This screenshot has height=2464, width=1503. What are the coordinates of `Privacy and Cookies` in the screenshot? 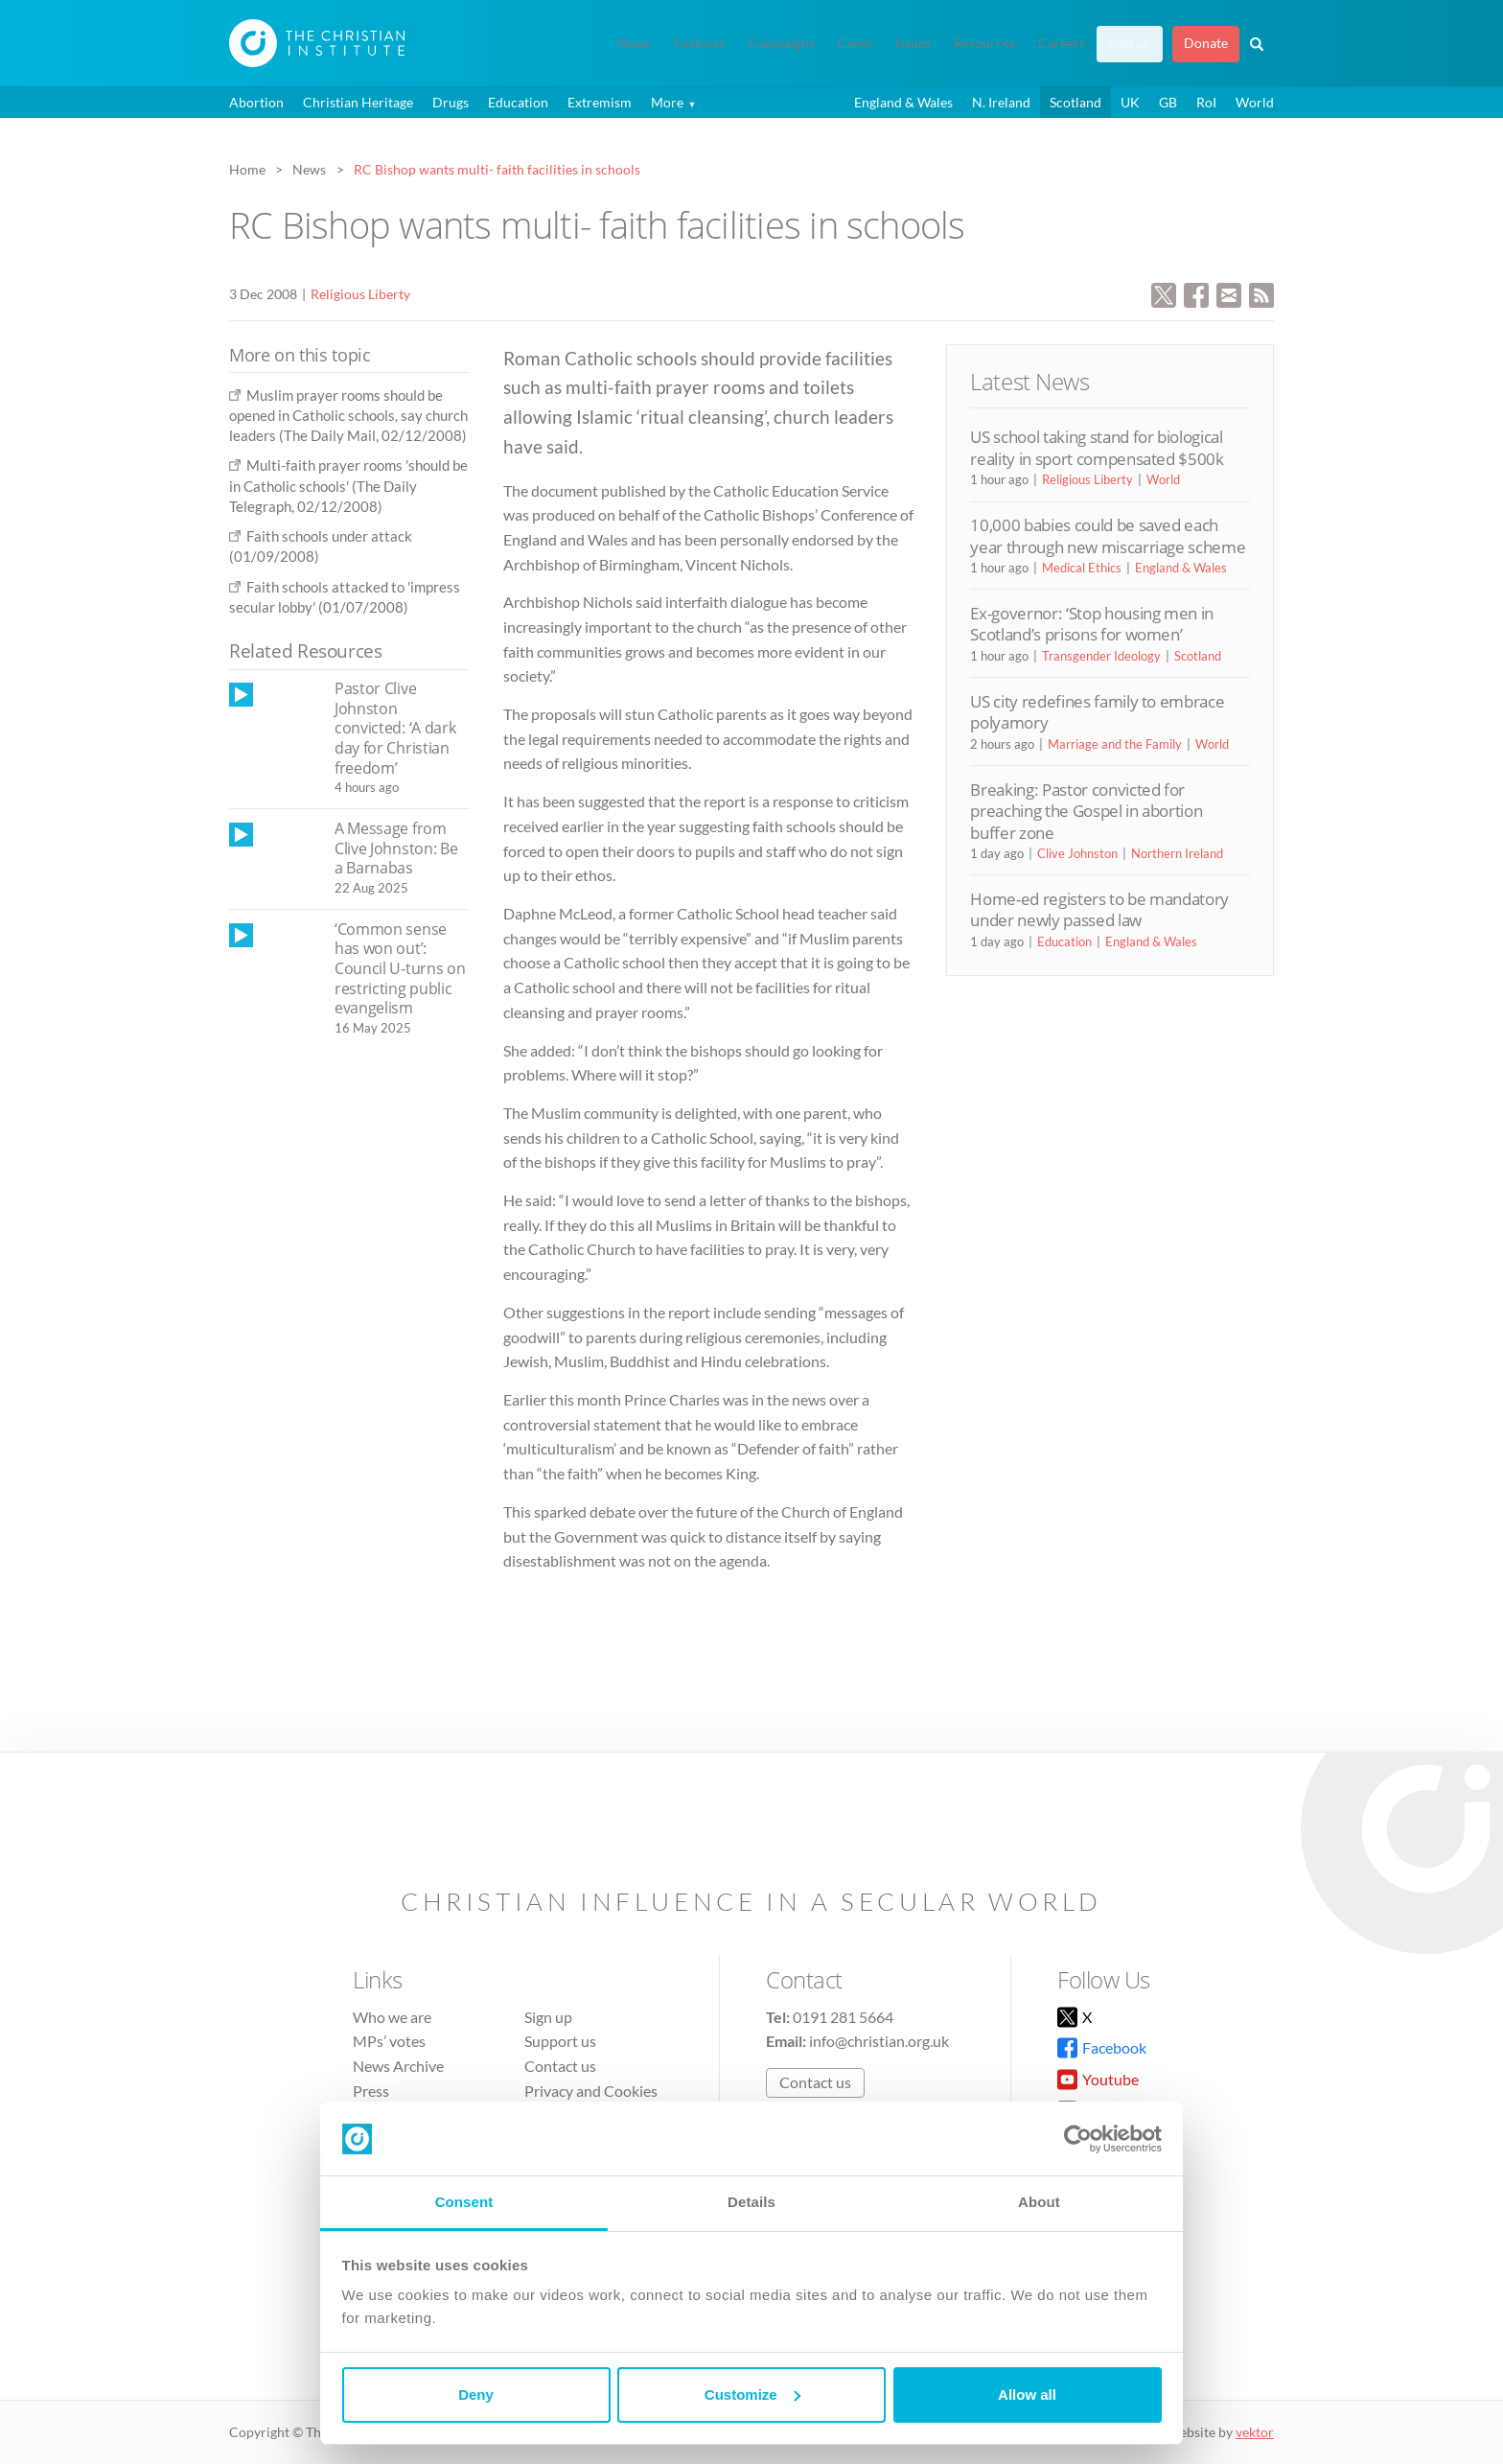 It's located at (591, 2090).